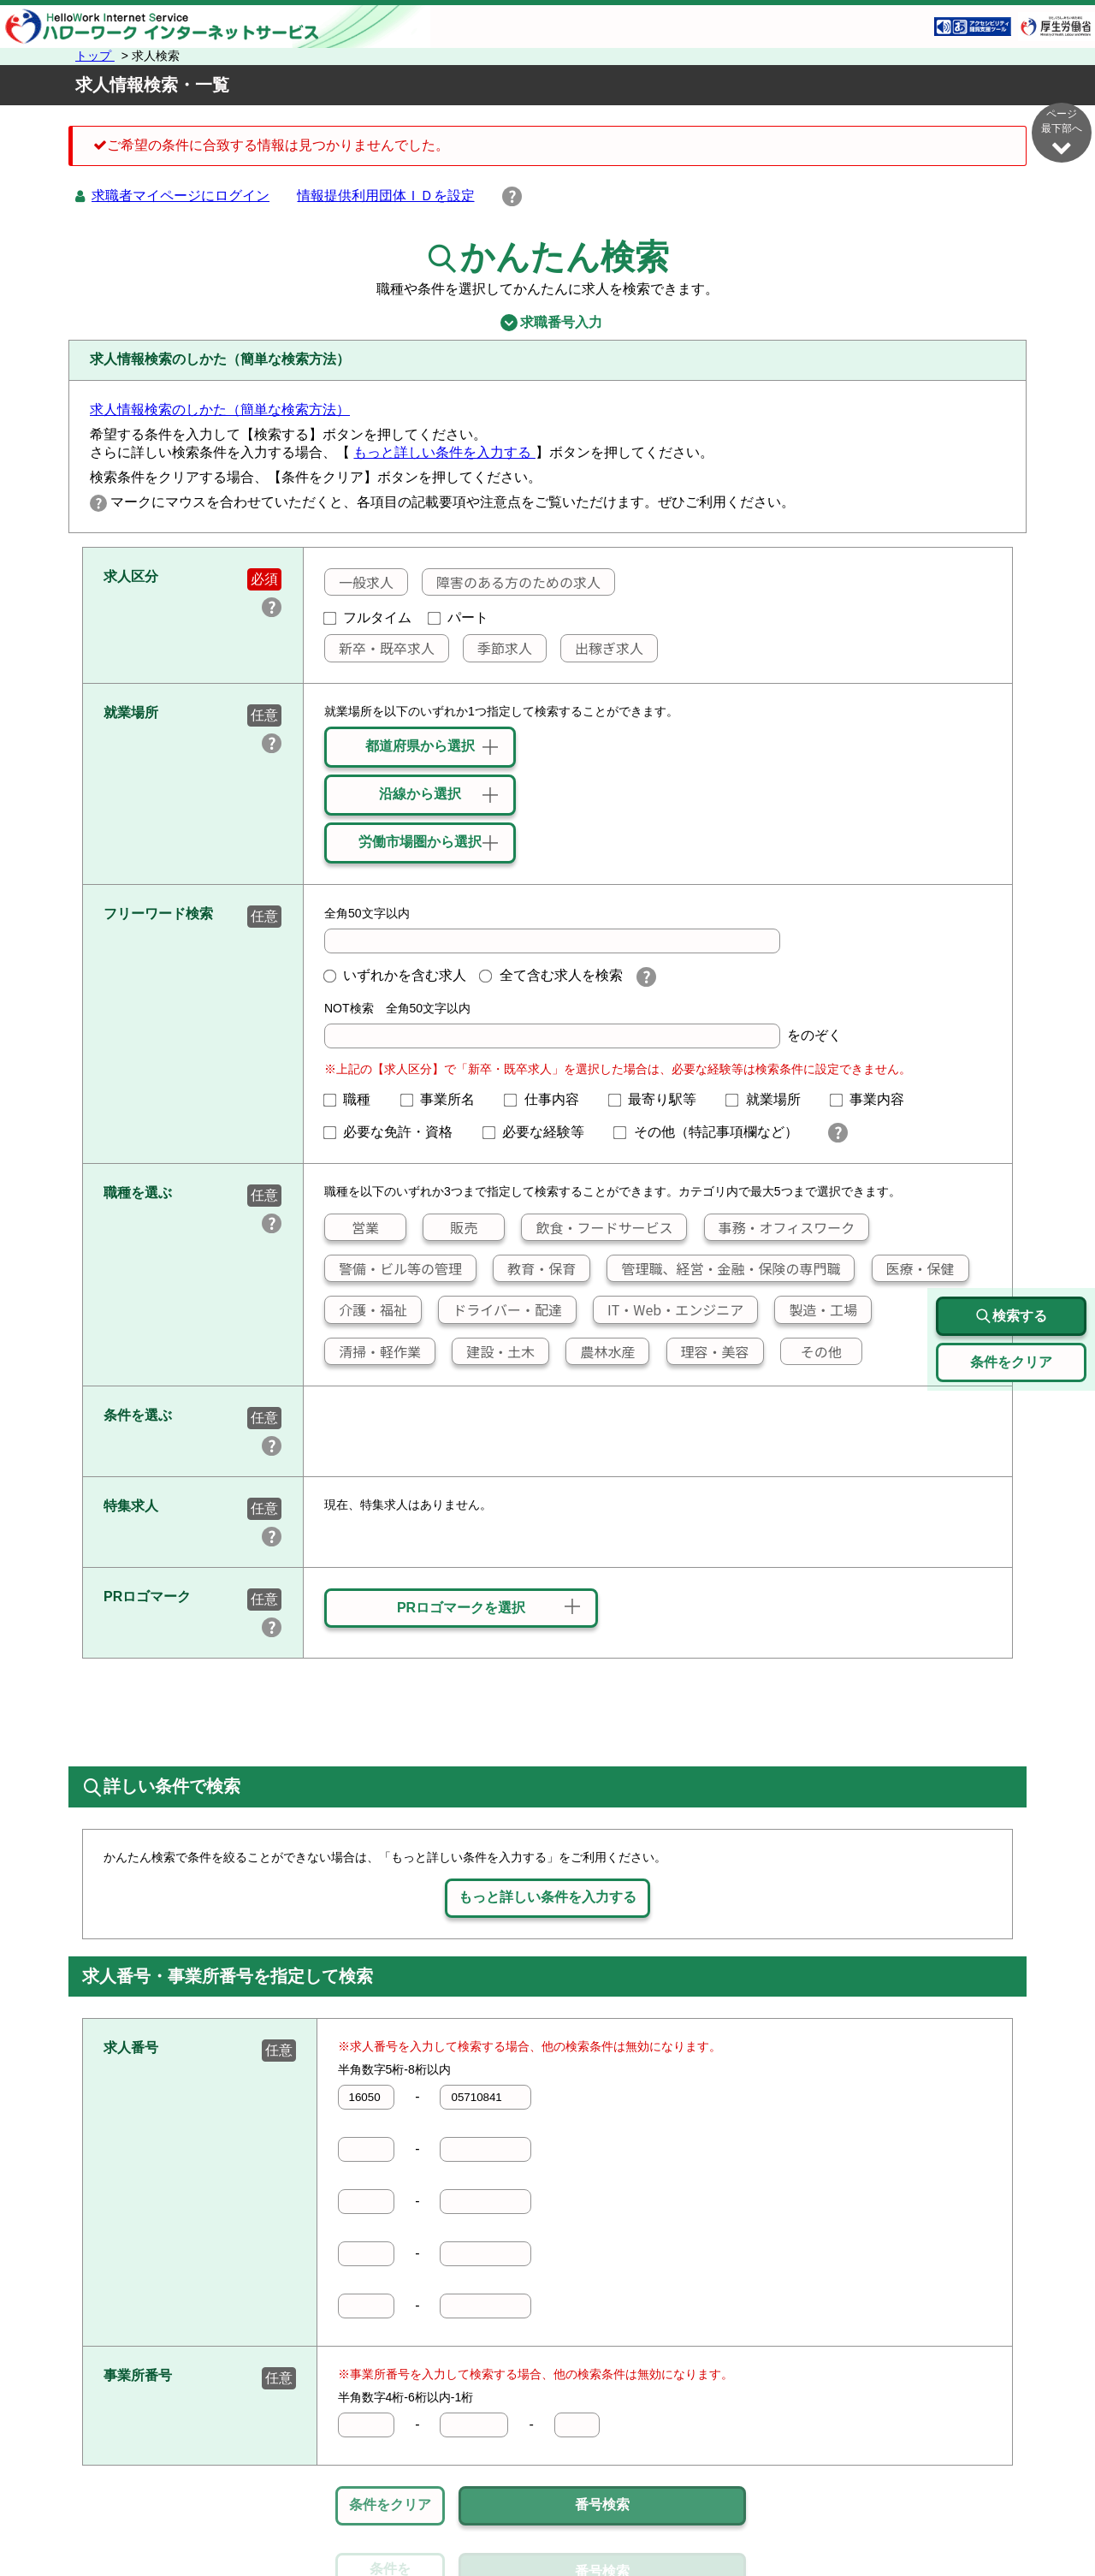 This screenshot has width=1095, height=2576. I want to click on 職種, so click(354, 1099).